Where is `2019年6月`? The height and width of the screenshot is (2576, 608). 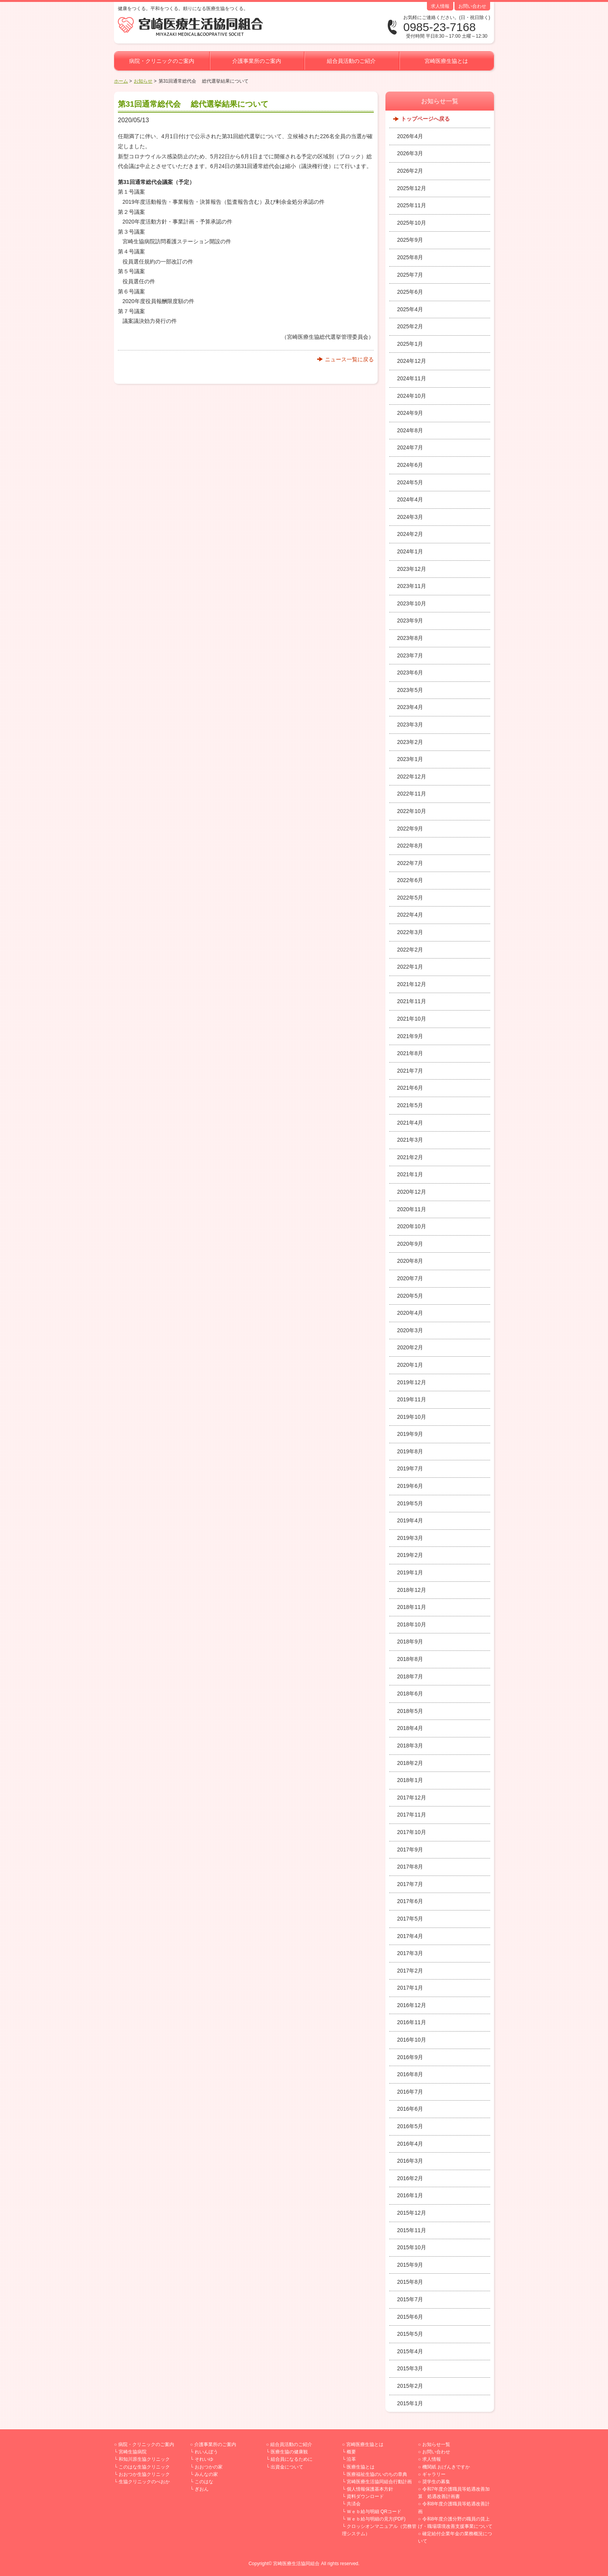
2019年6月 is located at coordinates (410, 1486).